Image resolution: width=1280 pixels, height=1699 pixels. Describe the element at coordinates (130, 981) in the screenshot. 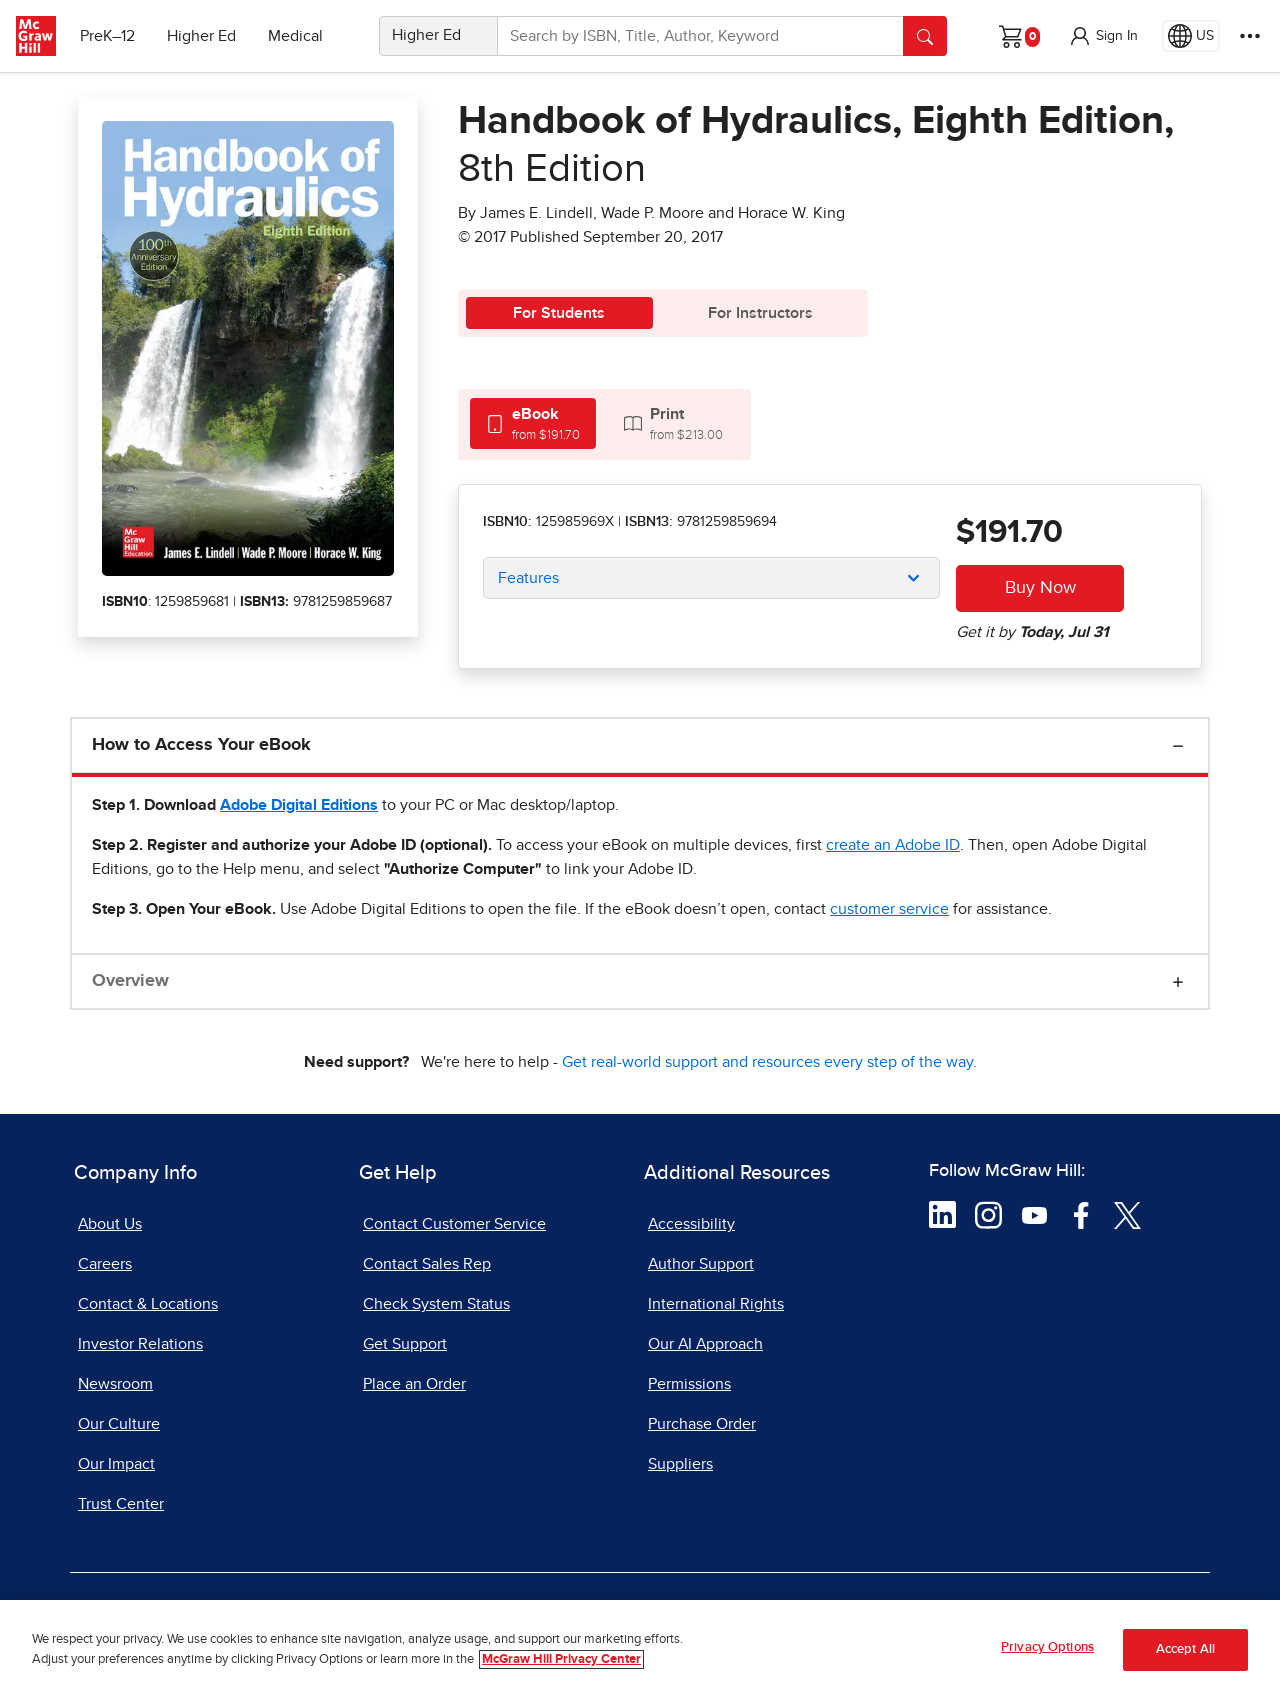

I see `Overview` at that location.